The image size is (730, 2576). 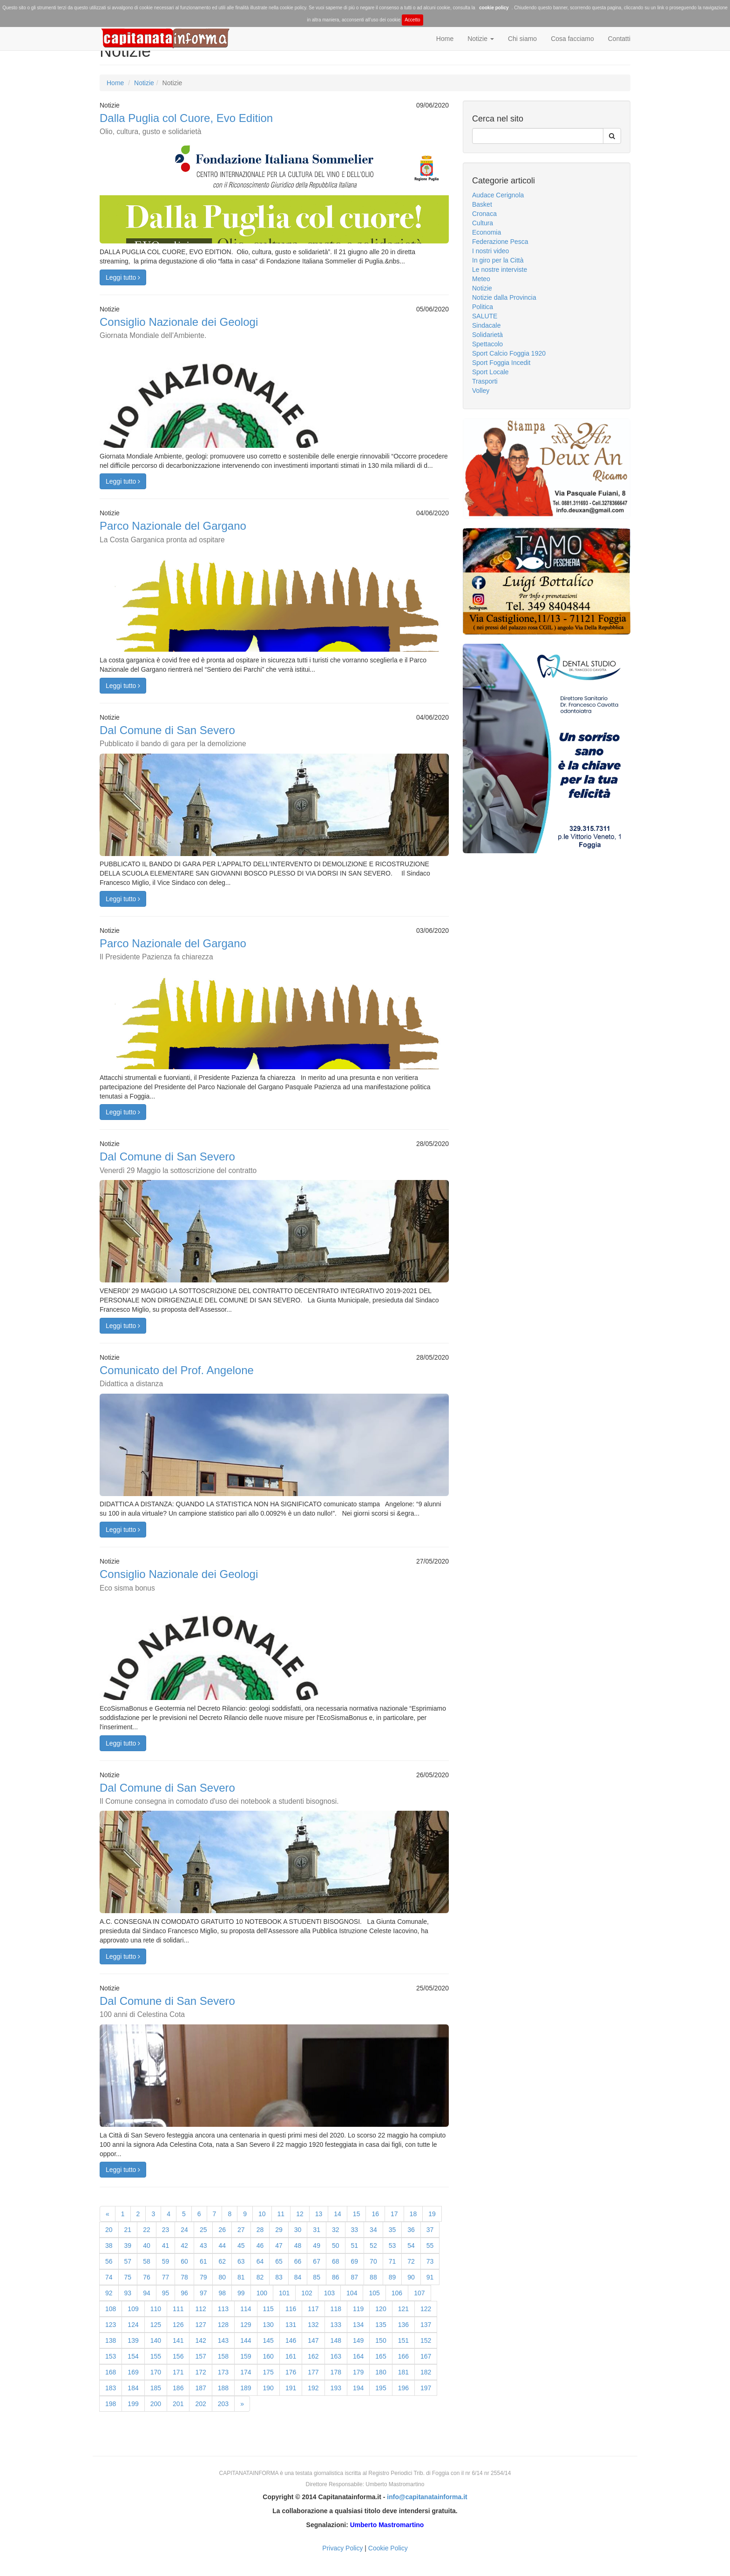 I want to click on 72, so click(x=411, y=2261).